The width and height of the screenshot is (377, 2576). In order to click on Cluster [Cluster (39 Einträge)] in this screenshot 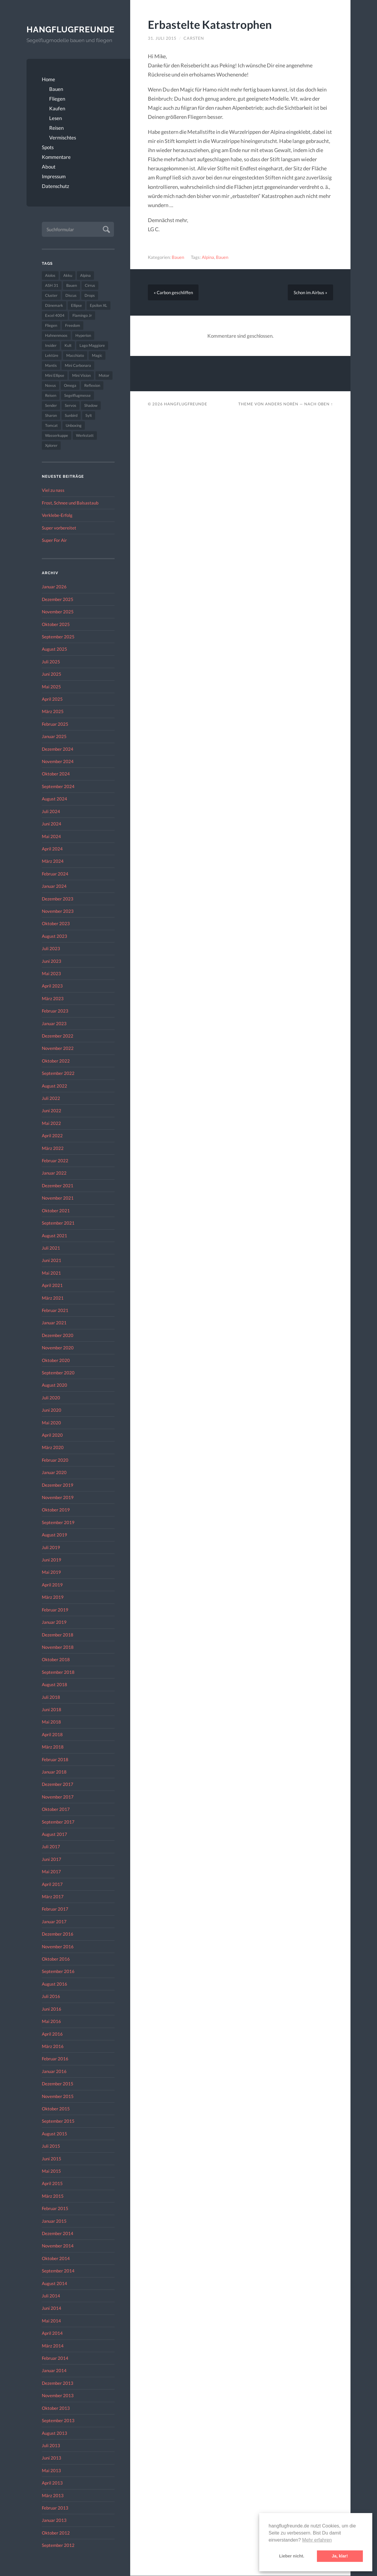, I will do `click(51, 295)`.